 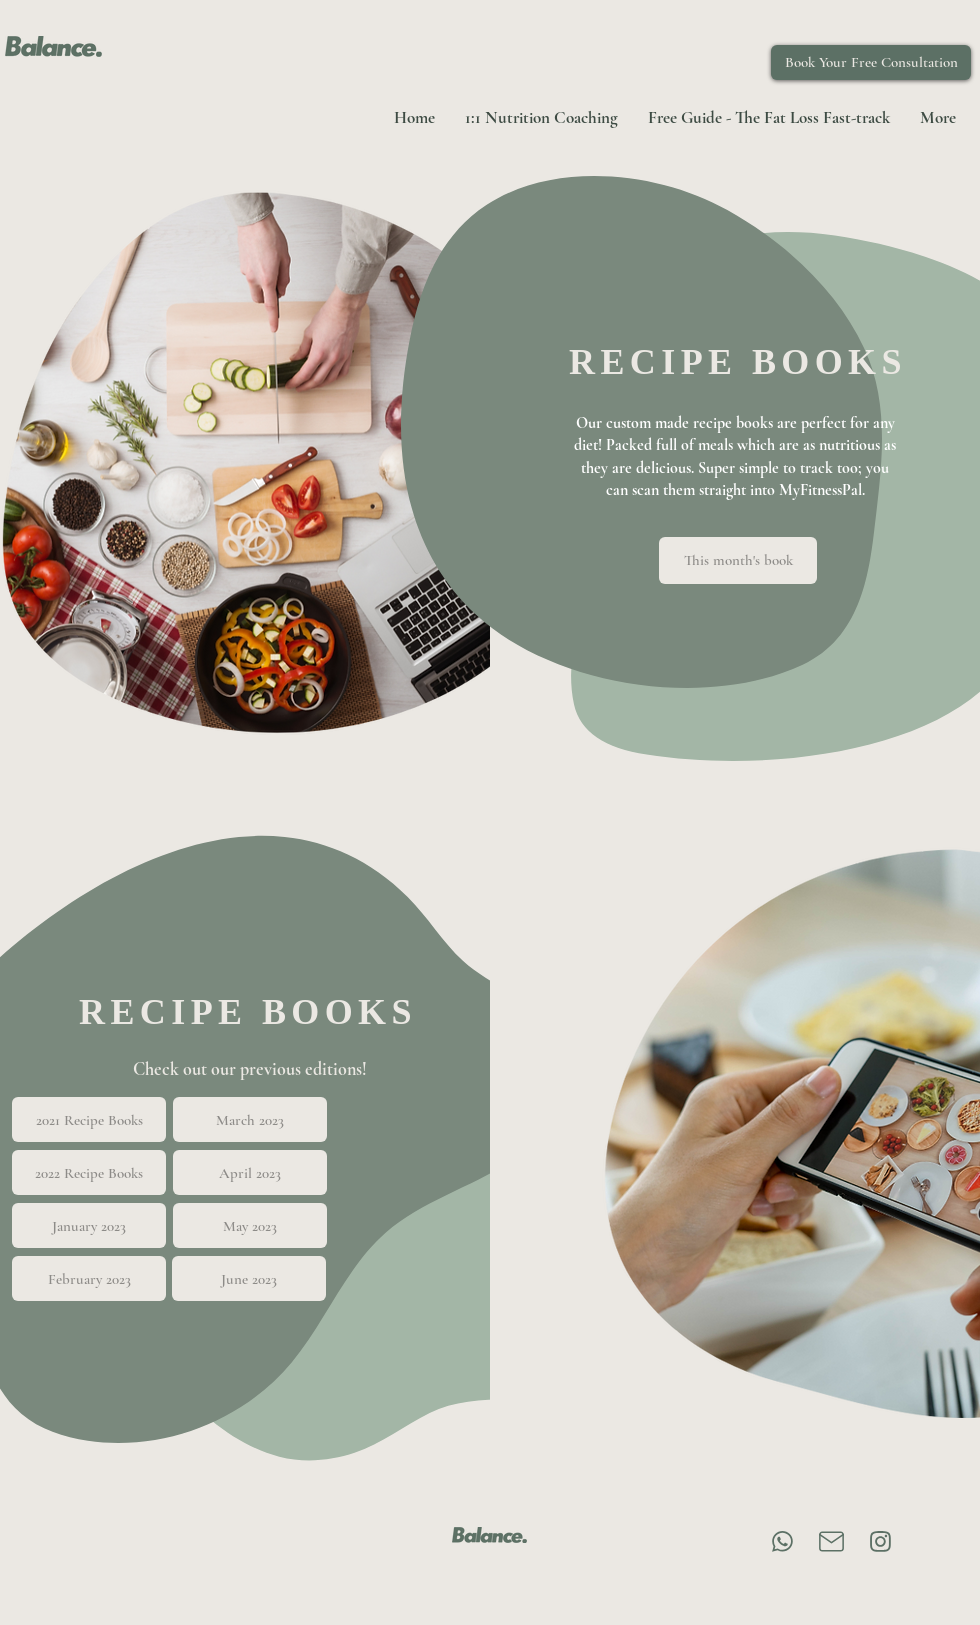 I want to click on [Instagram], so click(x=880, y=1541).